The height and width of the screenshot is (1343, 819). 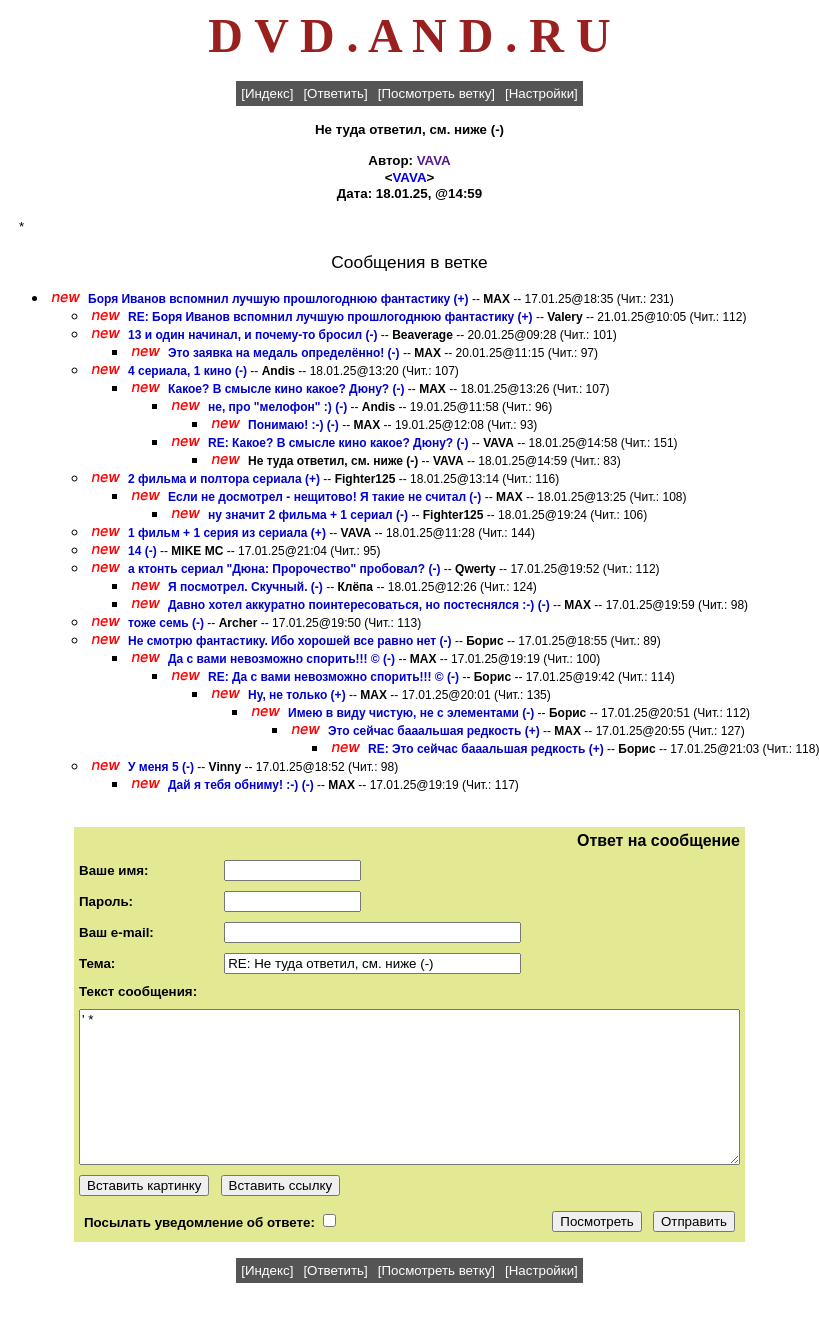 I want to click on VAVA, so click(x=434, y=160).